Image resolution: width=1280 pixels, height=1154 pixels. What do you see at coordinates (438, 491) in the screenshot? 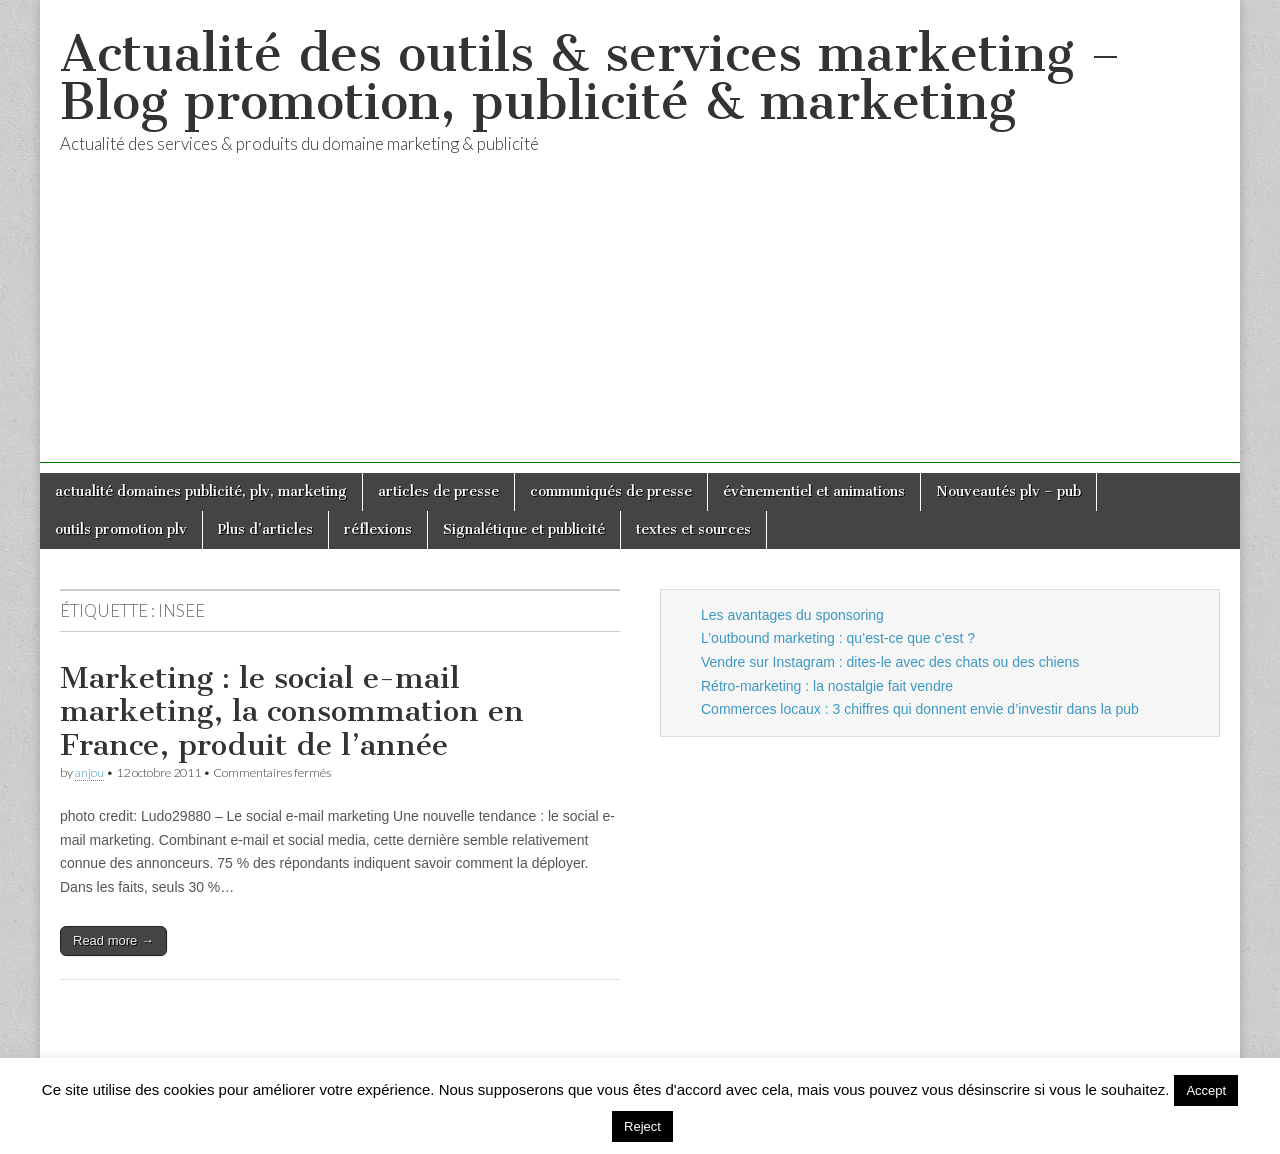
I see `articles de presse` at bounding box center [438, 491].